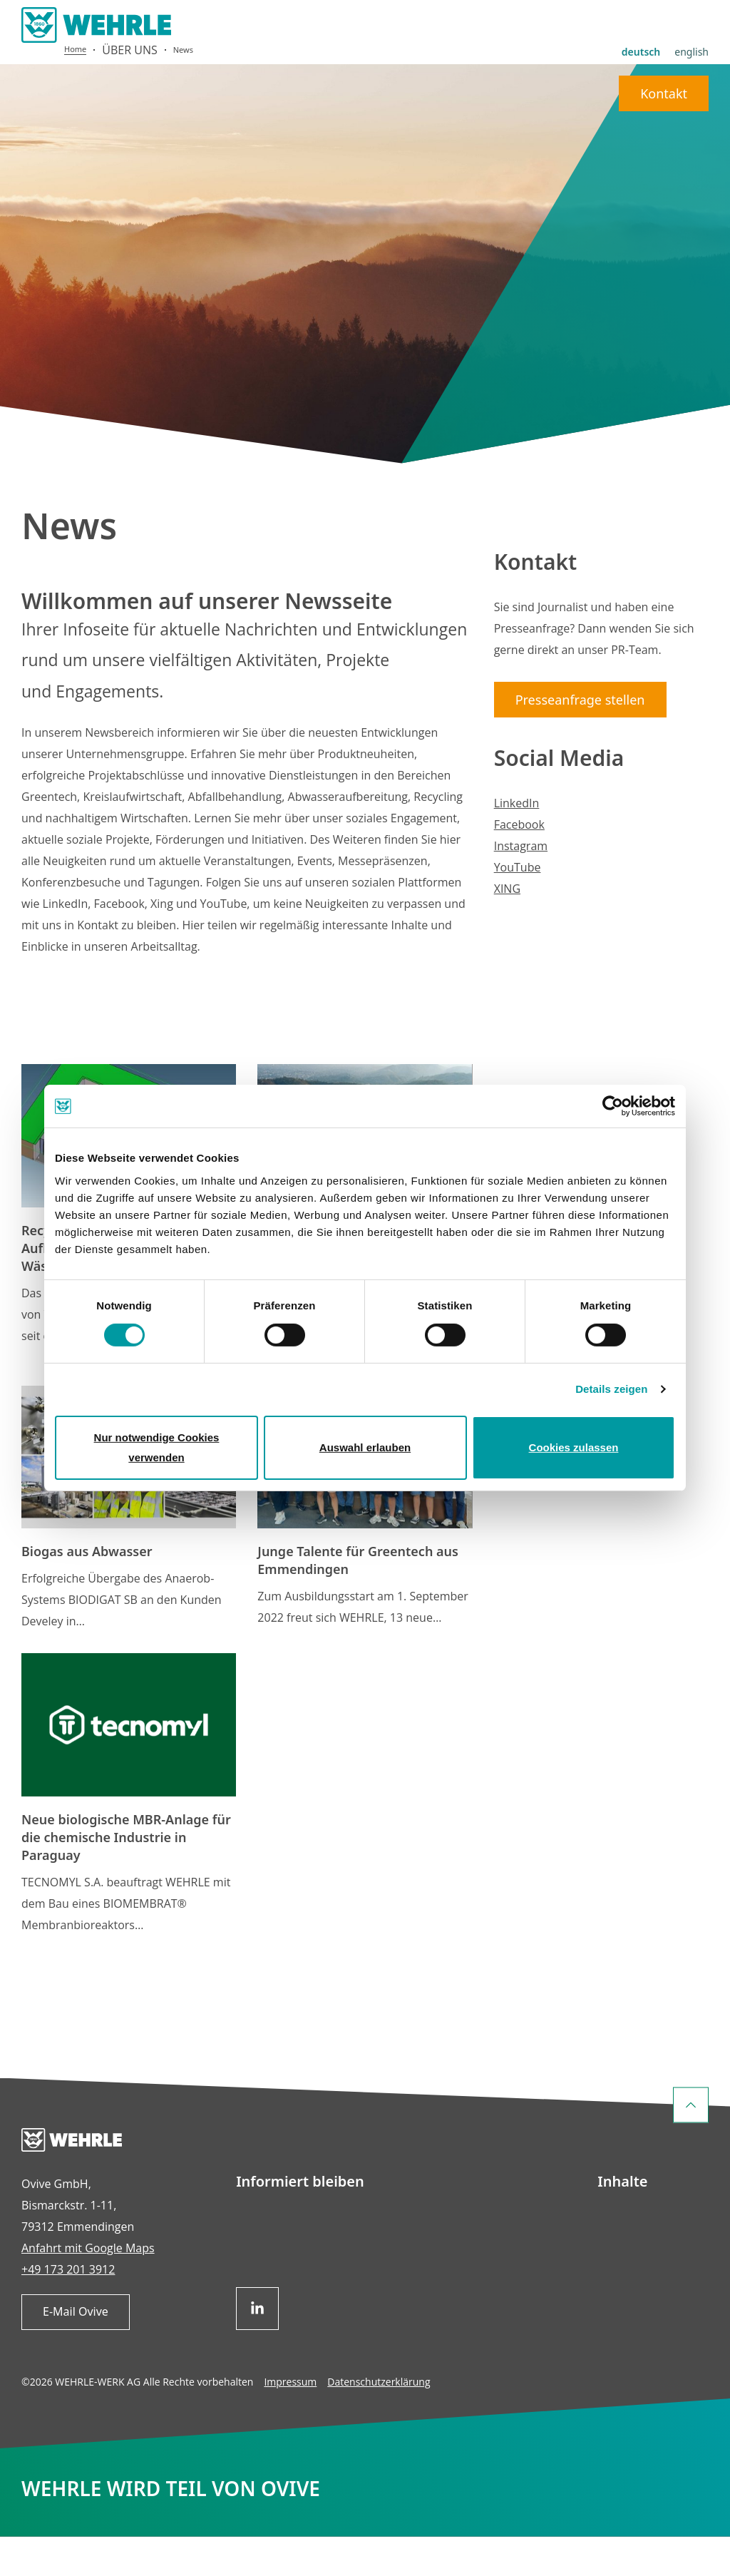 The height and width of the screenshot is (2576, 730). I want to click on Anfahrt mit Google Maps, so click(88, 2288).